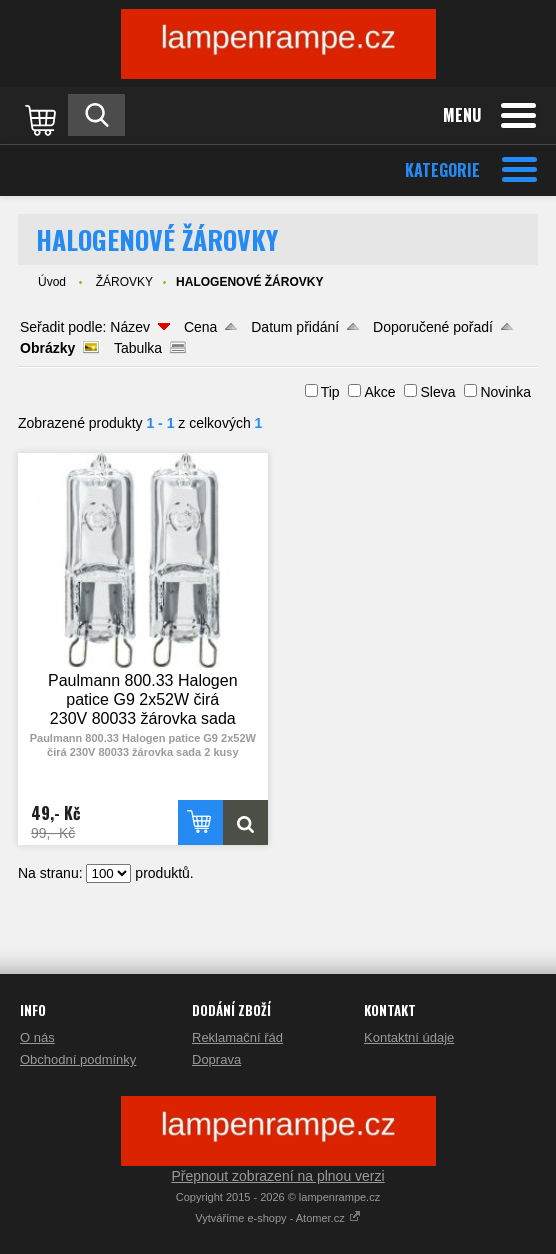 Image resolution: width=556 pixels, height=1254 pixels. What do you see at coordinates (78, 1059) in the screenshot?
I see `Obchodní podmínky` at bounding box center [78, 1059].